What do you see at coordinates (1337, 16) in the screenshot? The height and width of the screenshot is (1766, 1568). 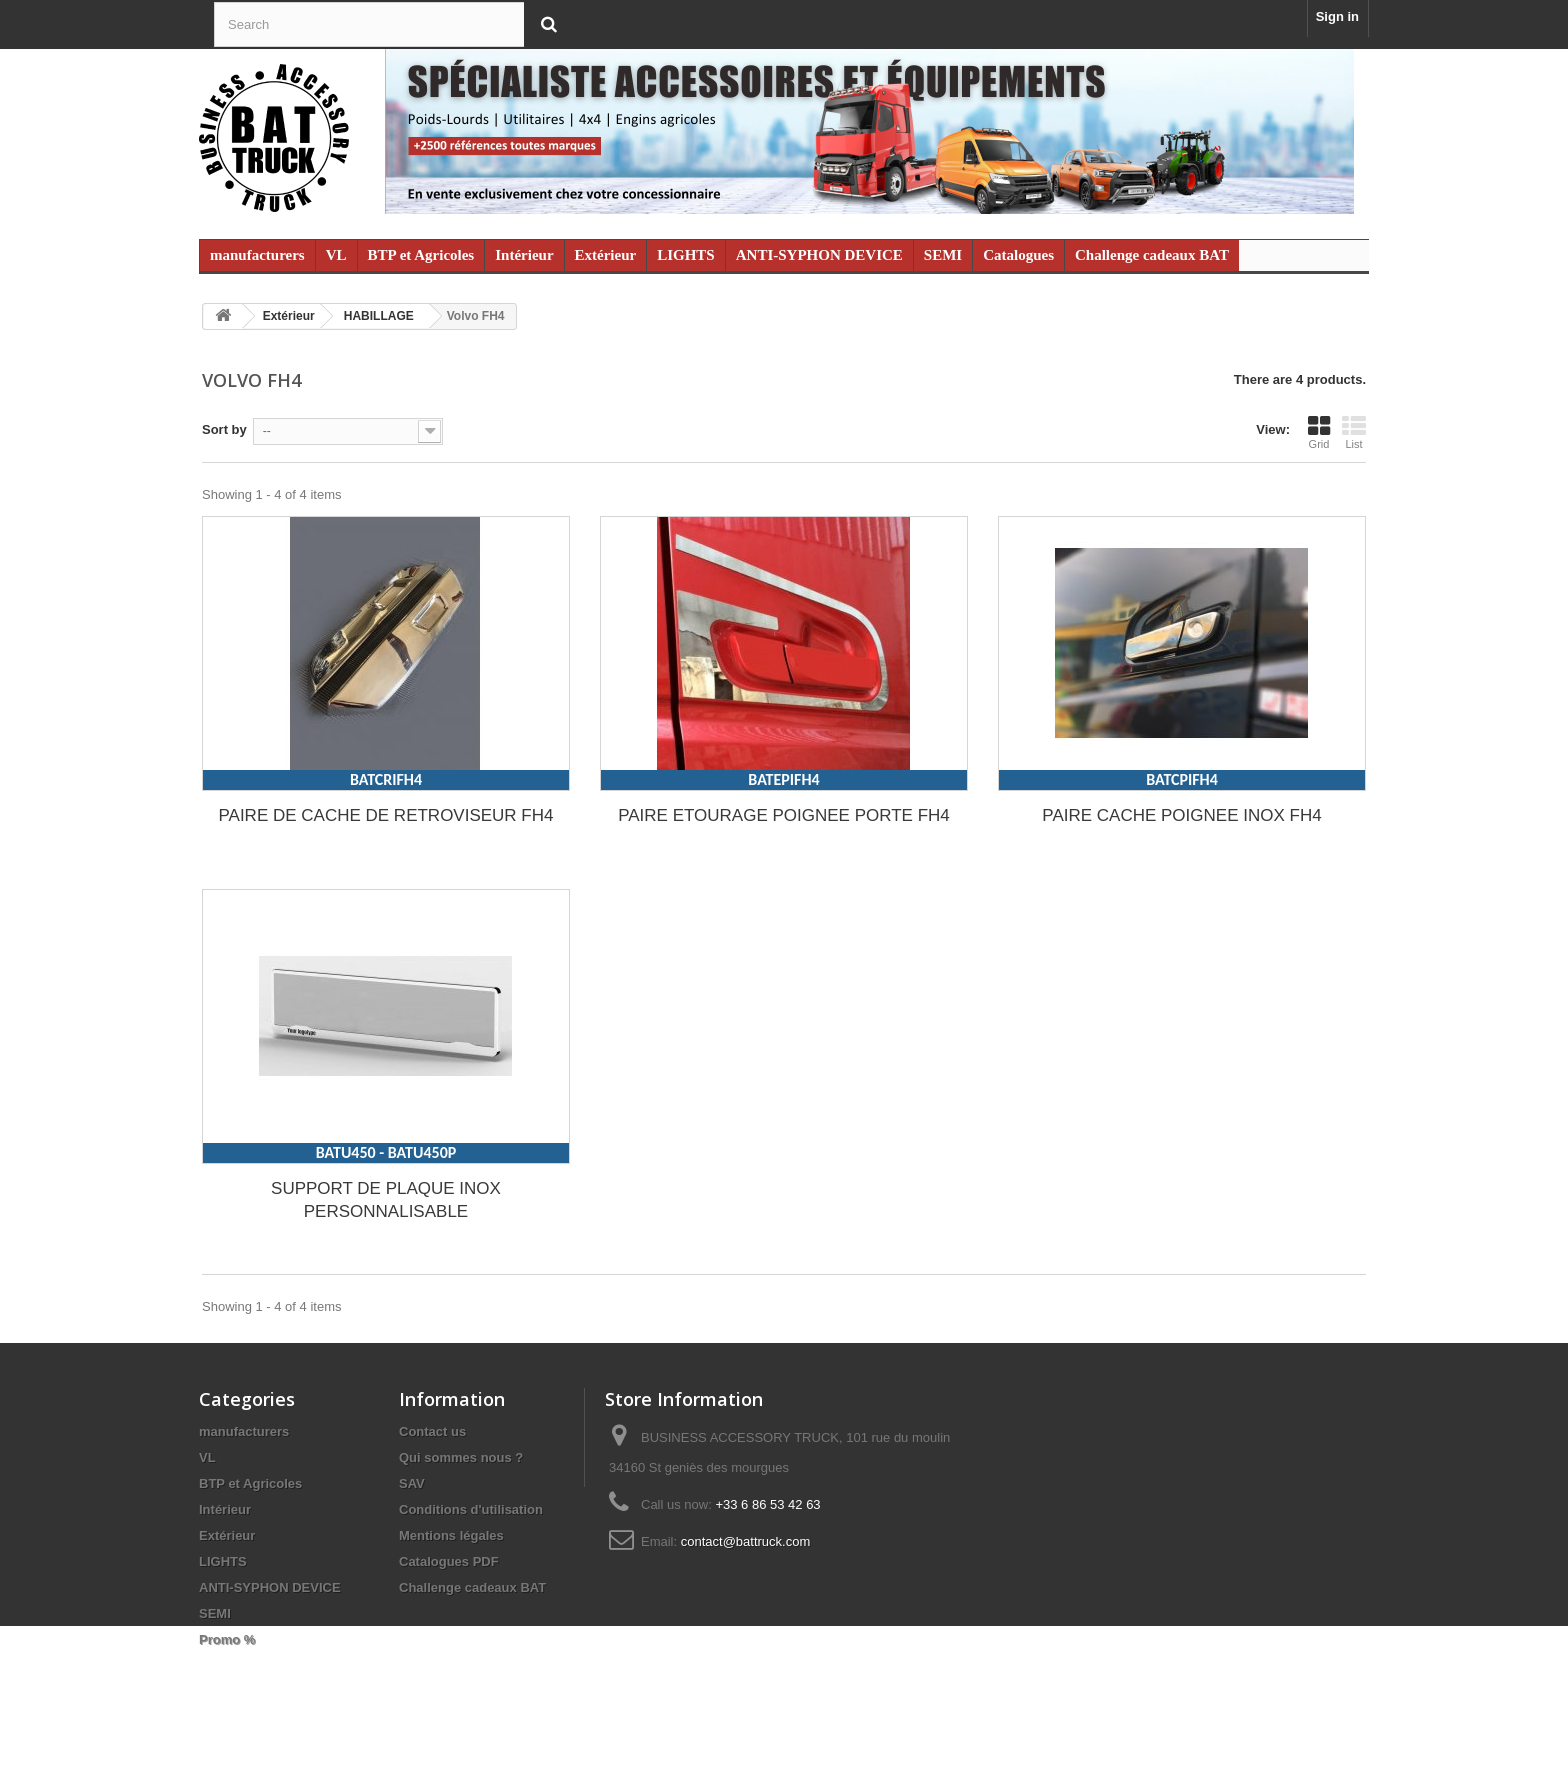 I see `Sign in` at bounding box center [1337, 16].